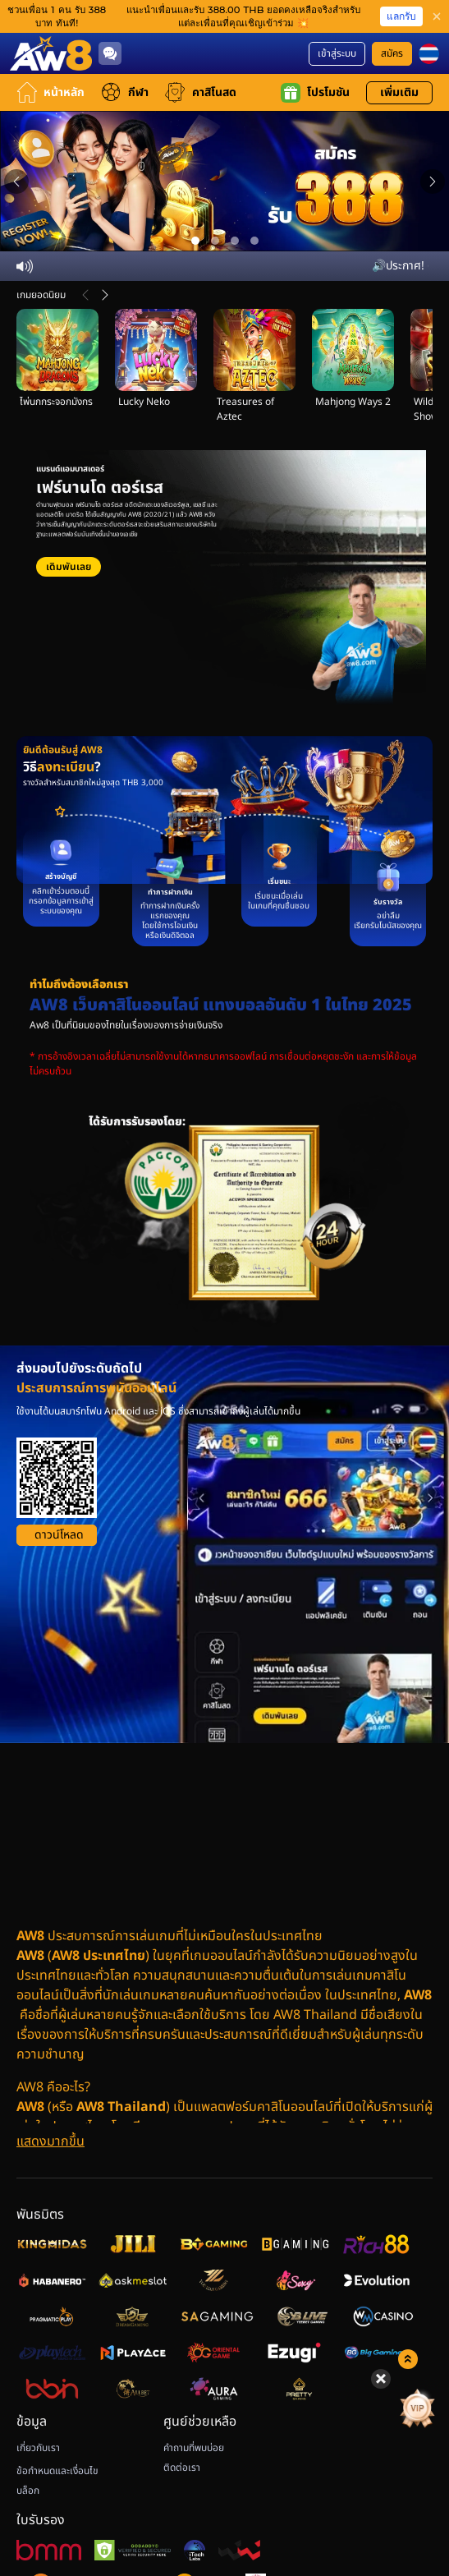 This screenshot has width=449, height=2576. Describe the element at coordinates (235, 241) in the screenshot. I see `[Go to slide 3]` at that location.